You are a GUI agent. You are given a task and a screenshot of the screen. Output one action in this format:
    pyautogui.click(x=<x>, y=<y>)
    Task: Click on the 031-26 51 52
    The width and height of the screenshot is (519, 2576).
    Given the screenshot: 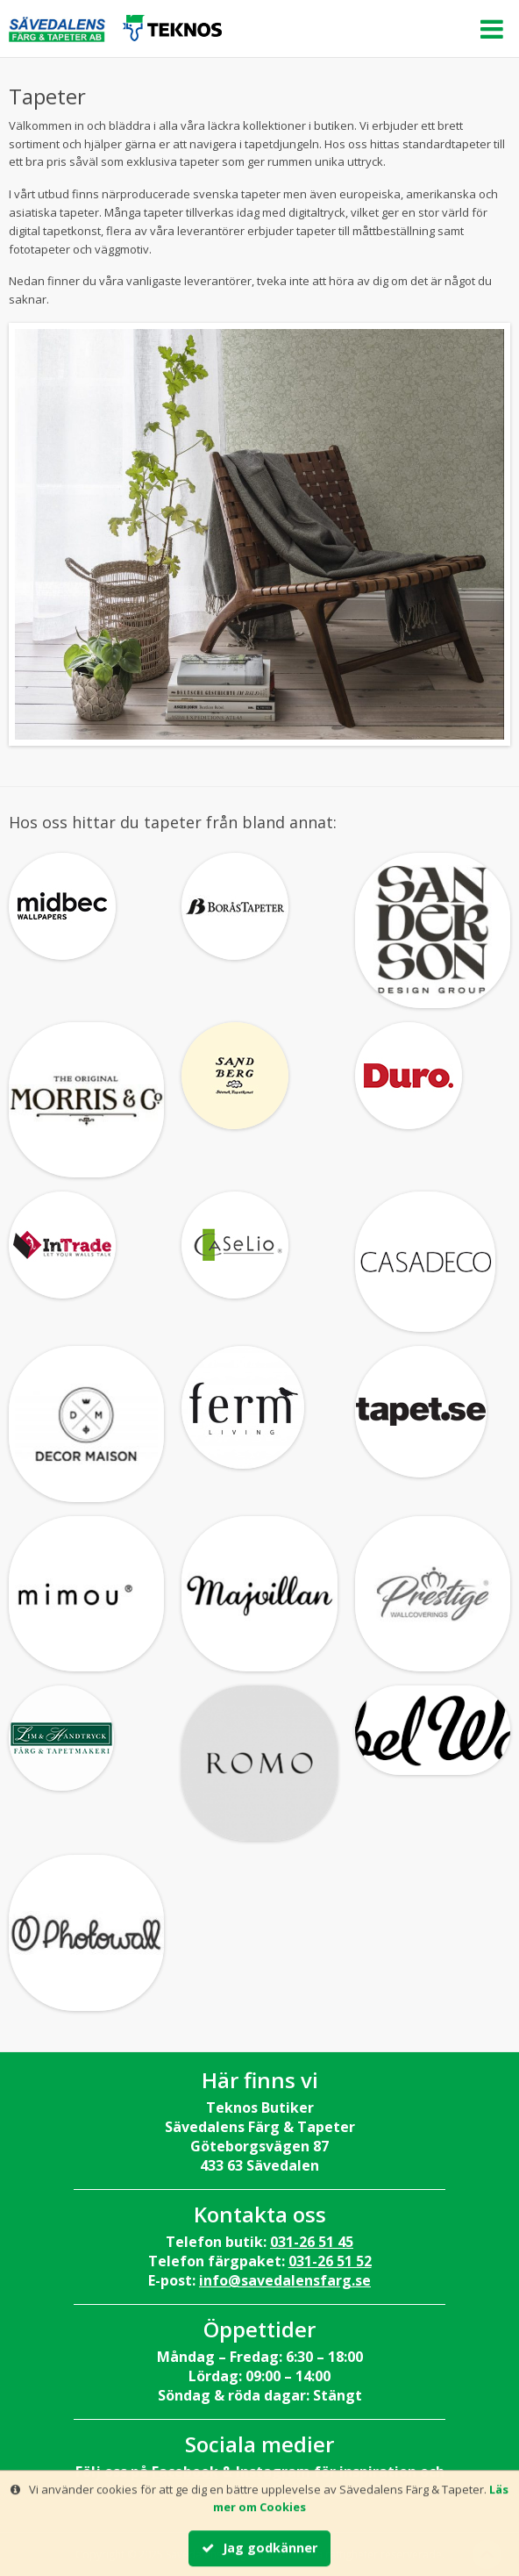 What is the action you would take?
    pyautogui.click(x=330, y=2261)
    